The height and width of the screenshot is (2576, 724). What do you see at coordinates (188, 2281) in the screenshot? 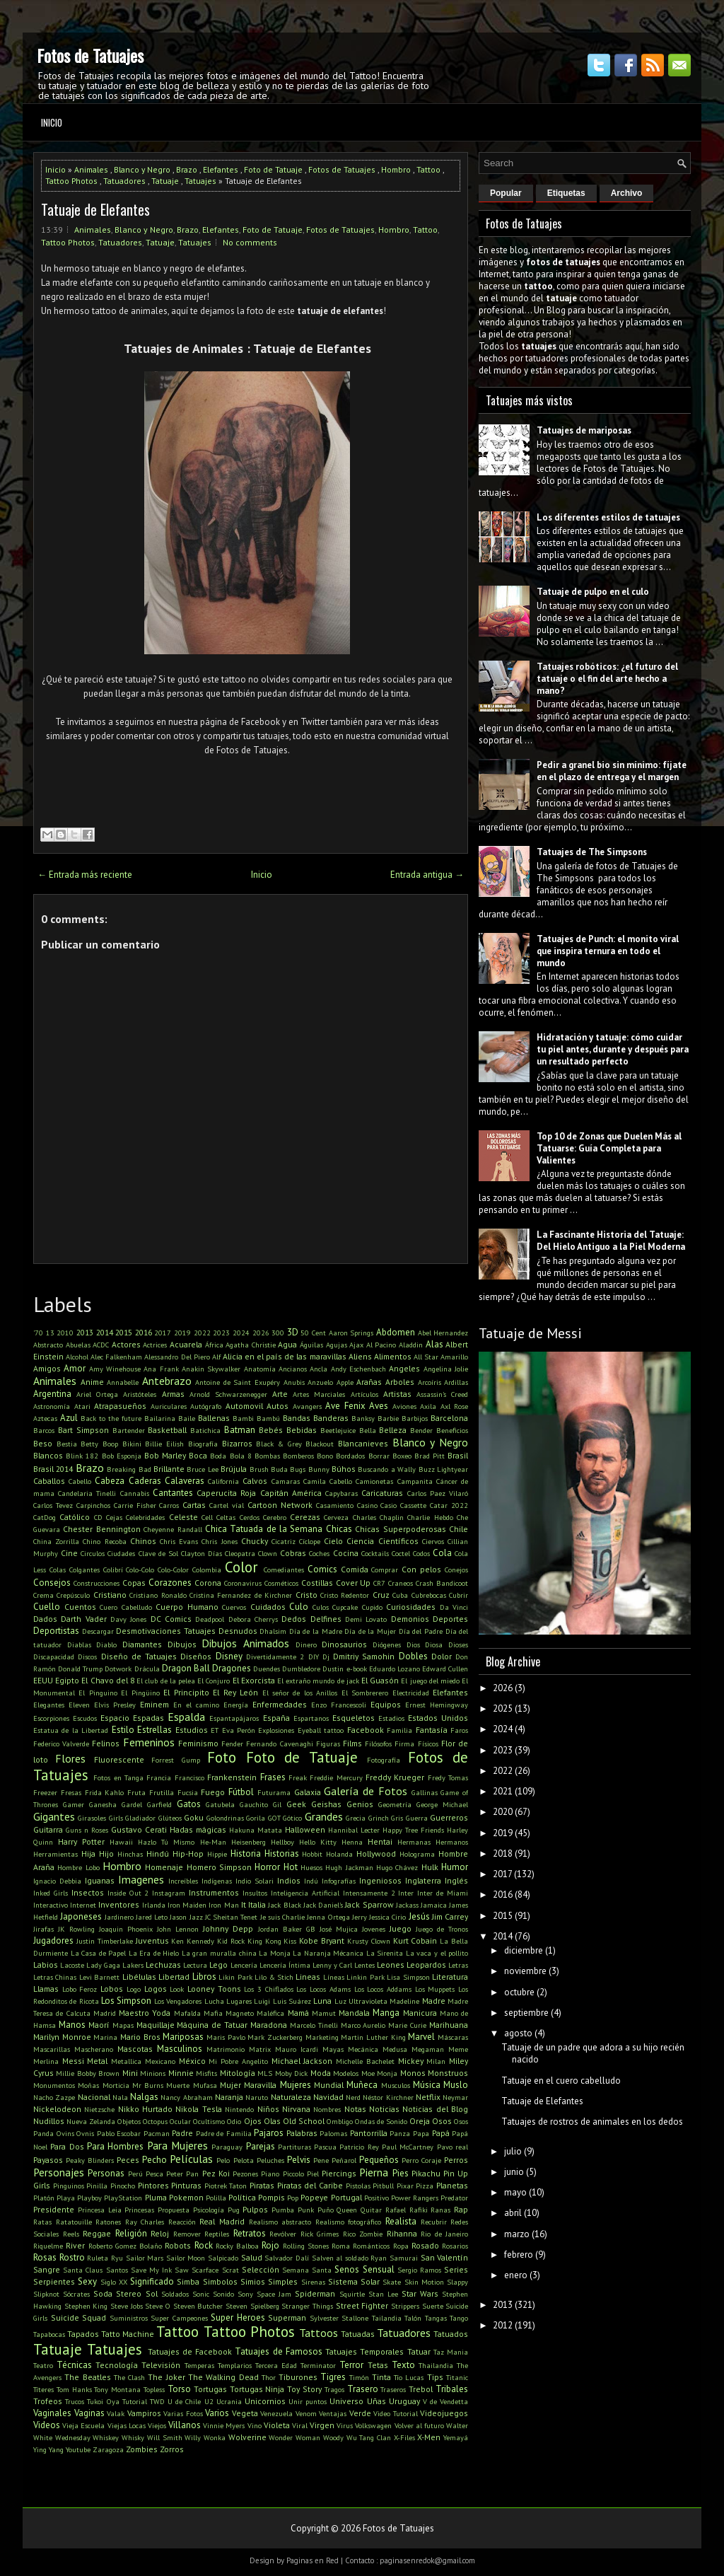
I see `Simba` at bounding box center [188, 2281].